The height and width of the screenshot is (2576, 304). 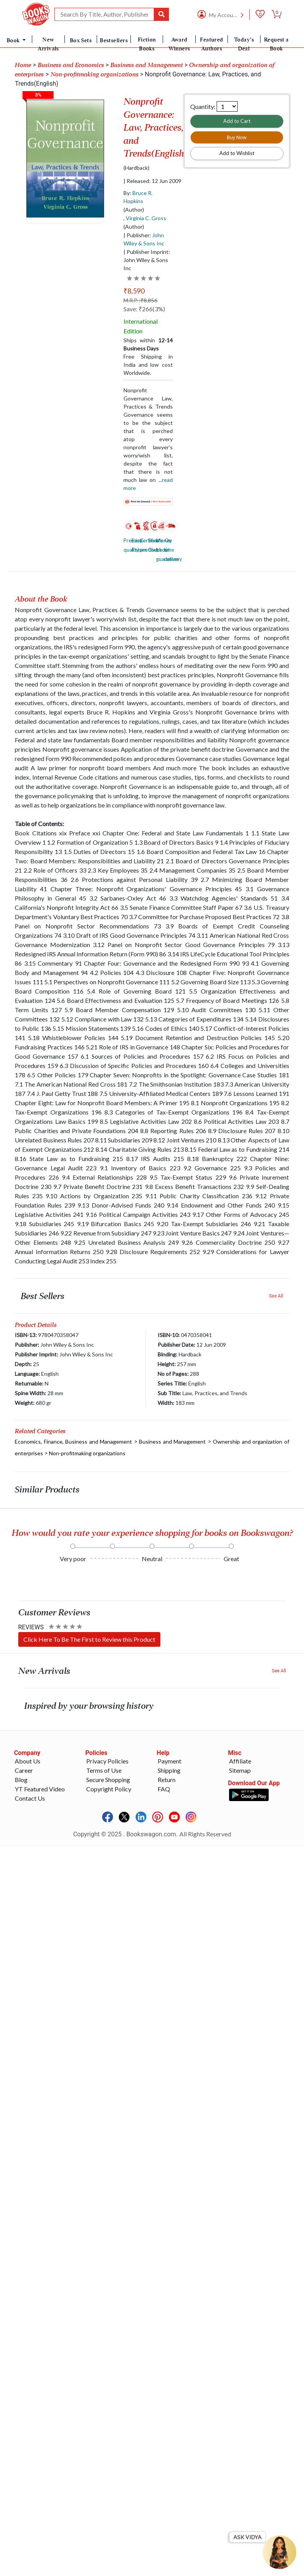 What do you see at coordinates (240, 1761) in the screenshot?
I see `Affiliate` at bounding box center [240, 1761].